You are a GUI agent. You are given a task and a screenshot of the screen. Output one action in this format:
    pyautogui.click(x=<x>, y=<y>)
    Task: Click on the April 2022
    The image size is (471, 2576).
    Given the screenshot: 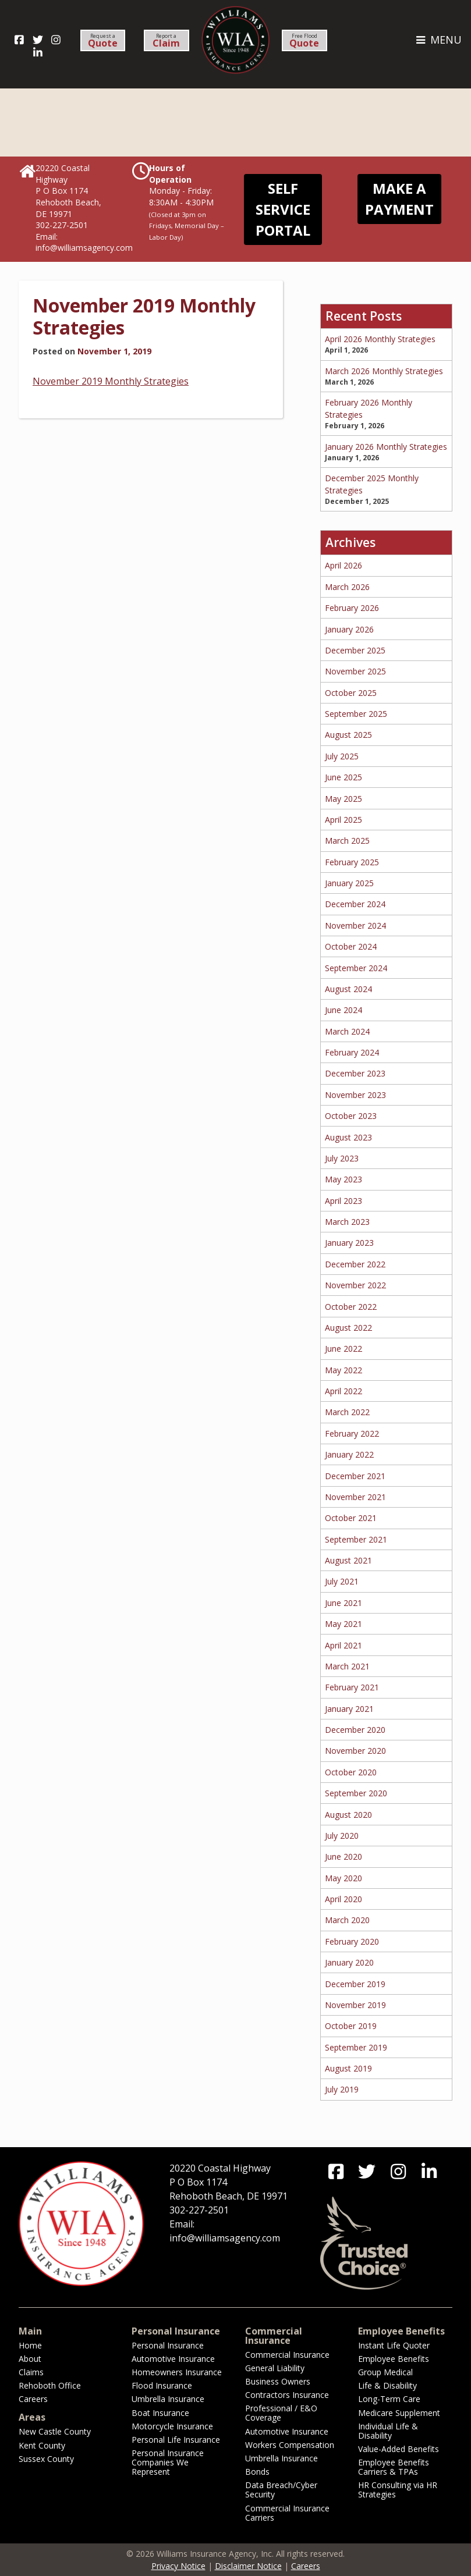 What is the action you would take?
    pyautogui.click(x=343, y=1391)
    